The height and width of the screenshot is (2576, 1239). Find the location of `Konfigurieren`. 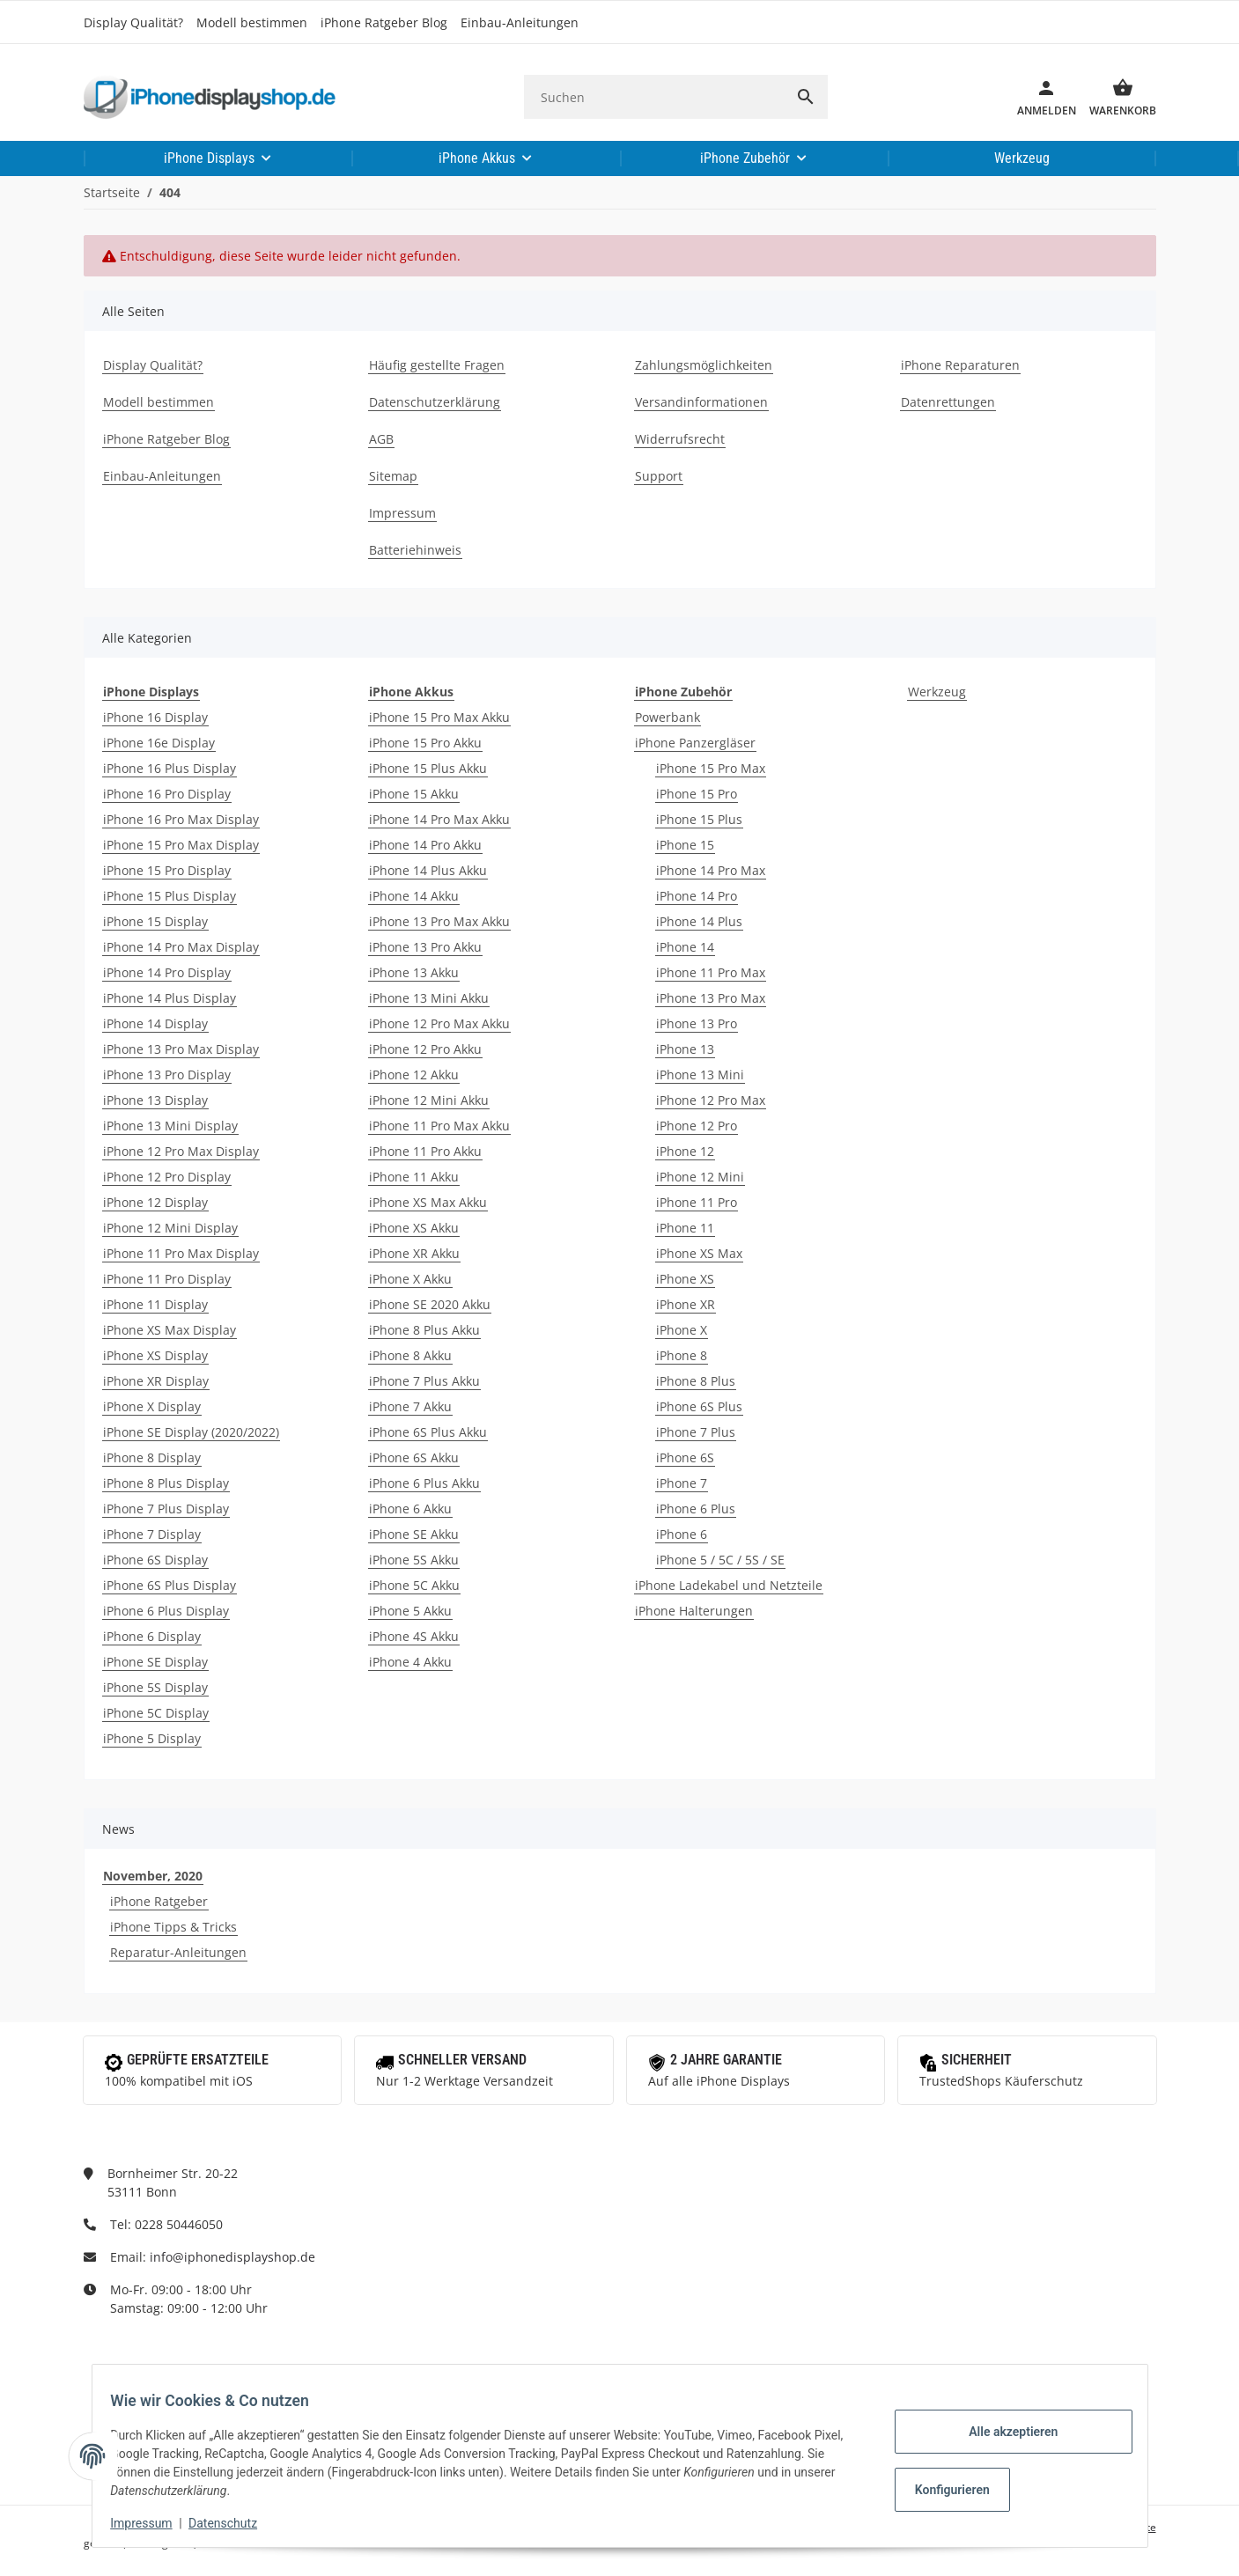

Konfigurieren is located at coordinates (944, 2490).